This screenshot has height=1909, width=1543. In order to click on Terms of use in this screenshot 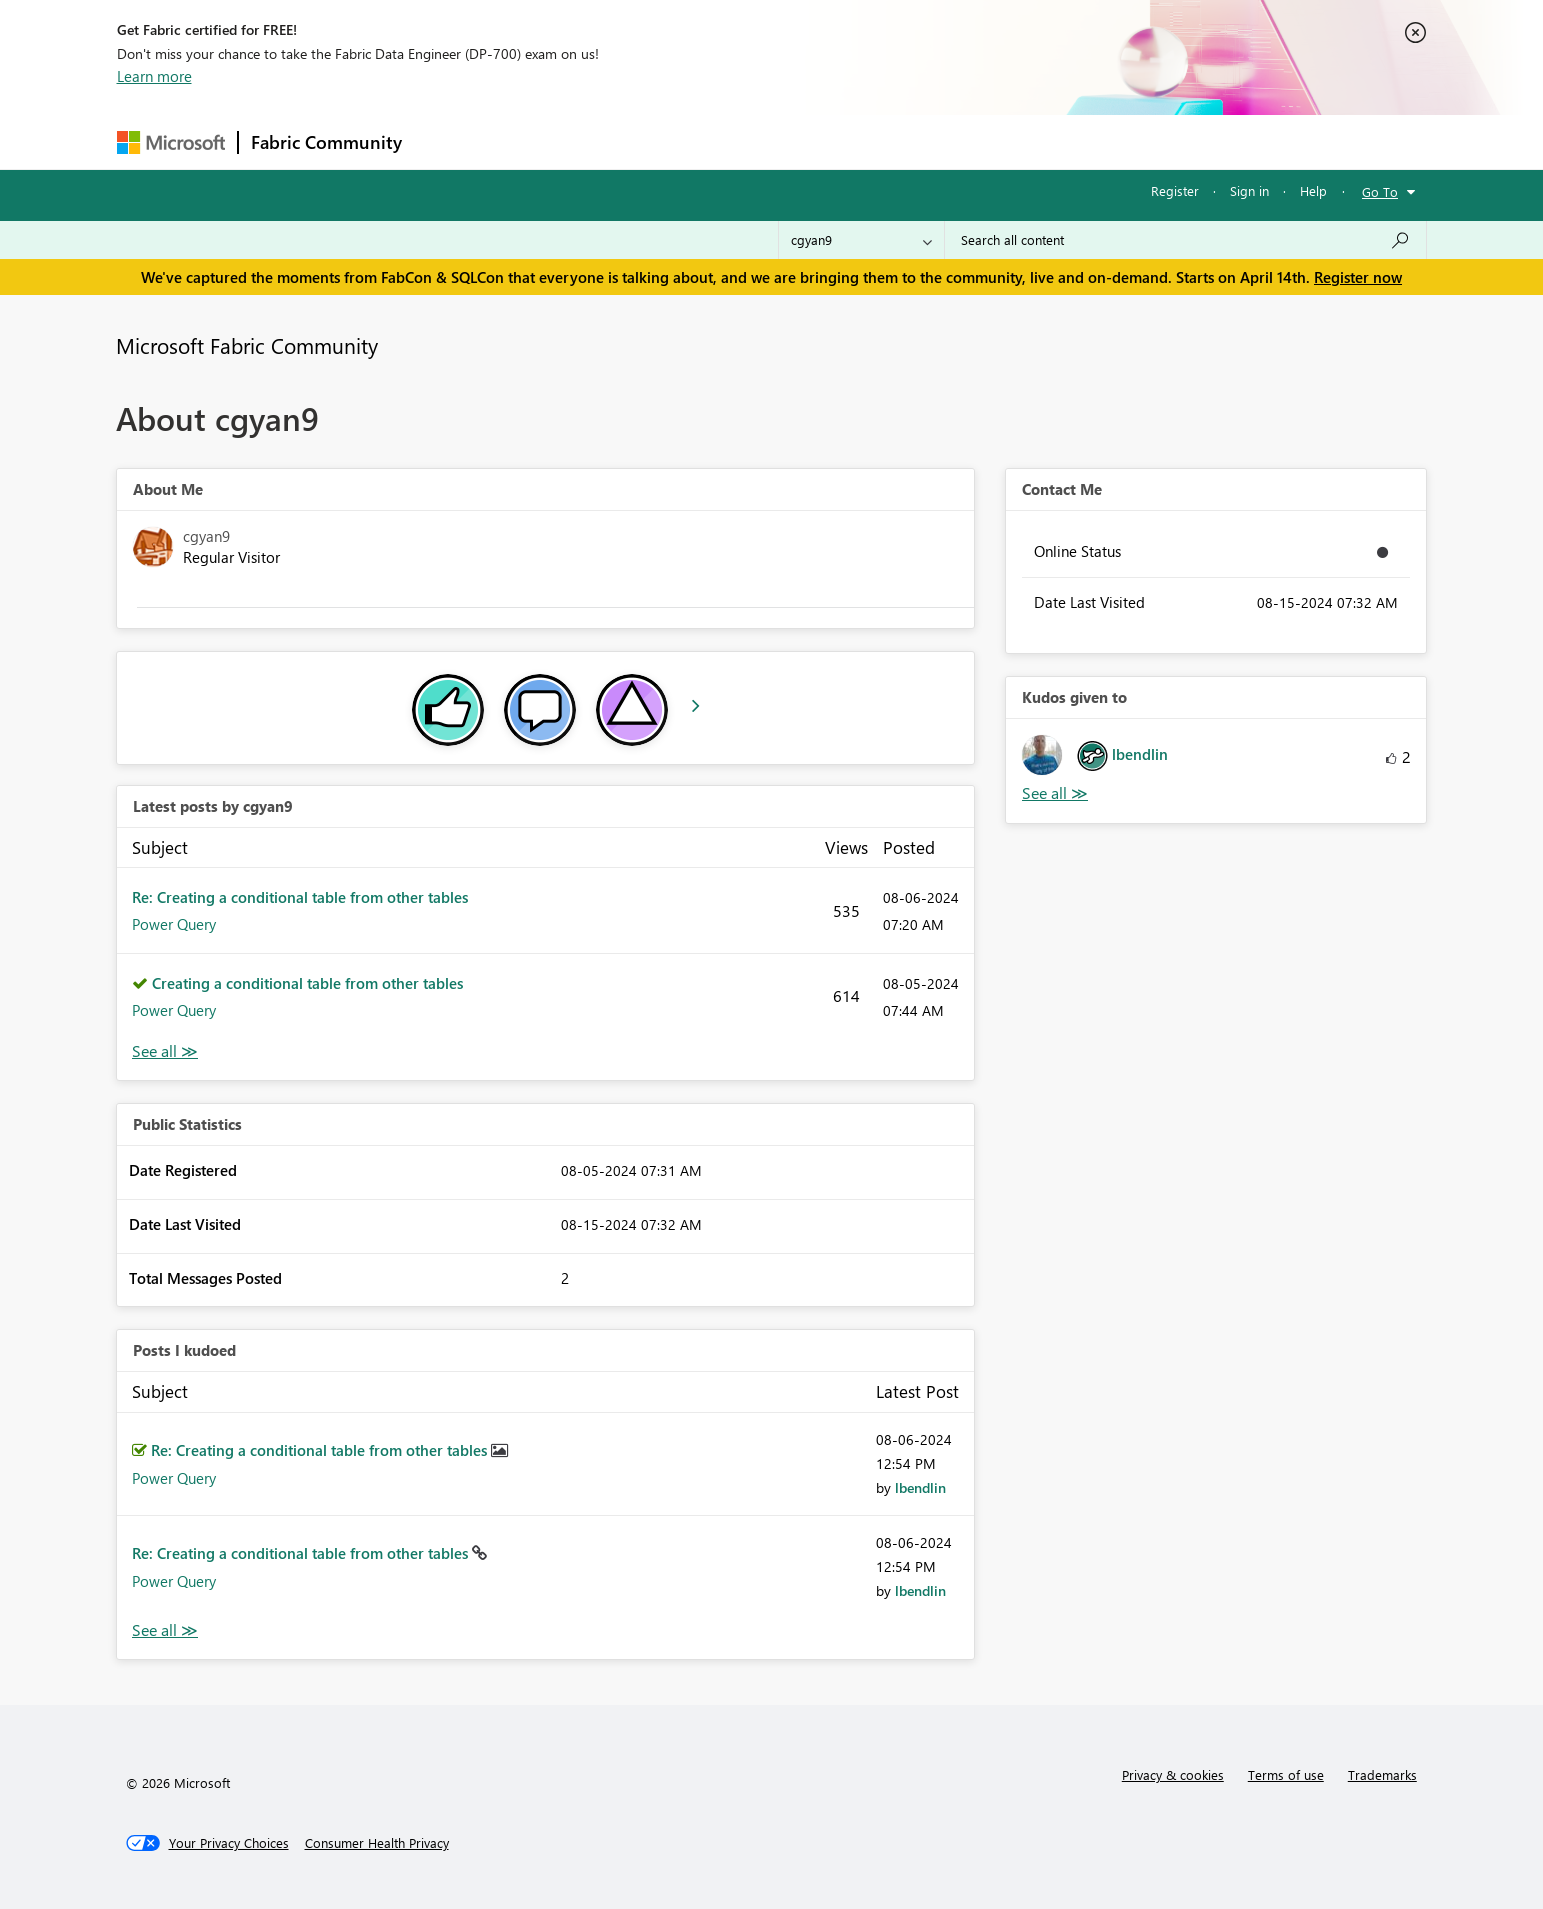, I will do `click(1286, 1774)`.